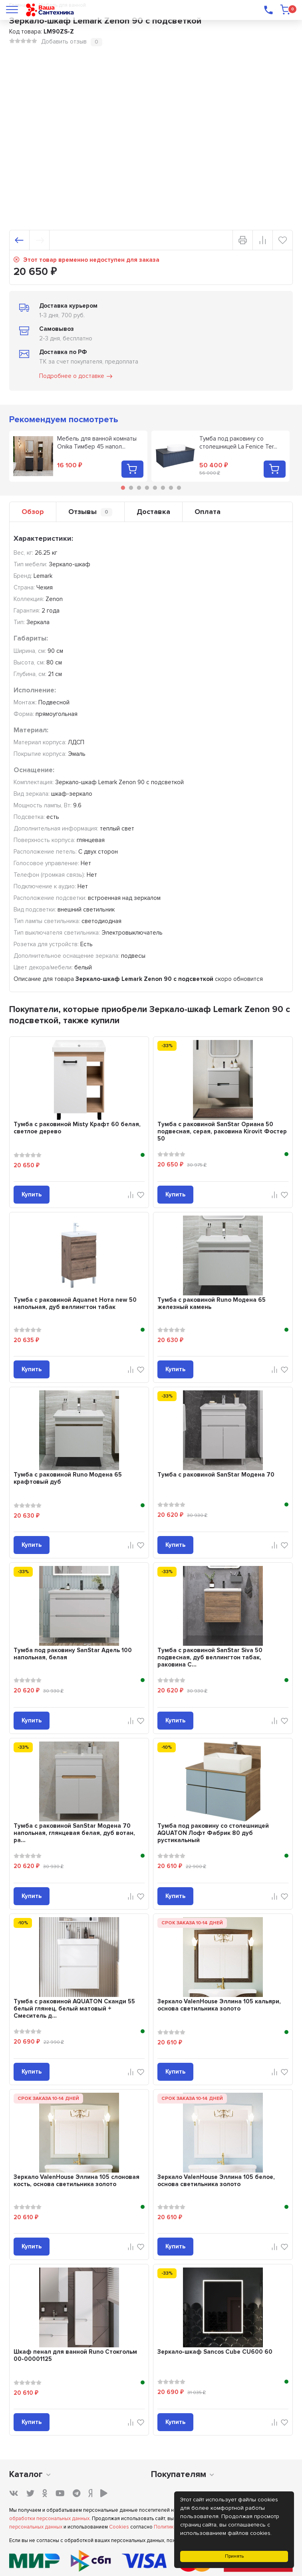 The image size is (302, 2576). Describe the element at coordinates (90, 511) in the screenshot. I see `Отзывы` at that location.